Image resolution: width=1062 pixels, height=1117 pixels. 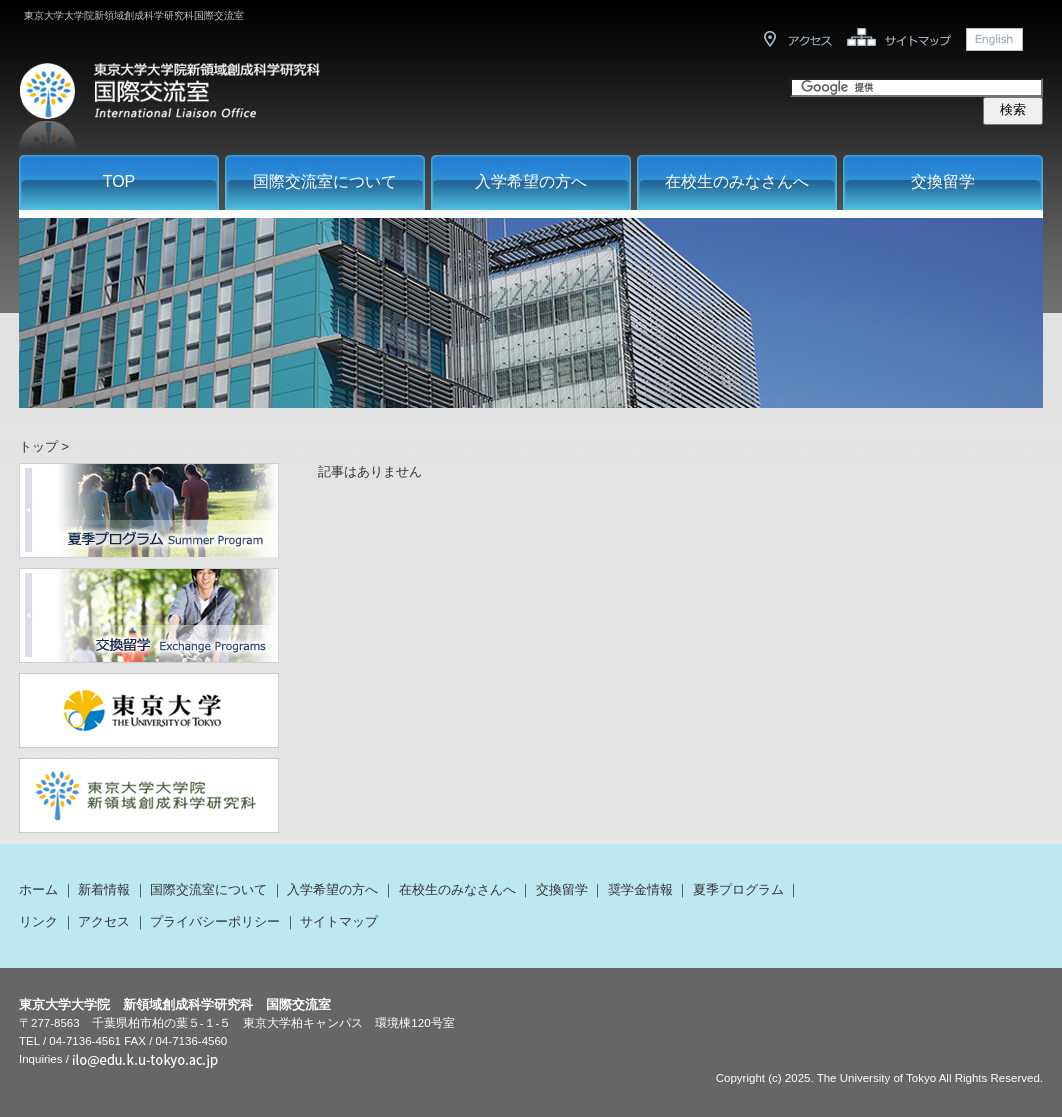 I want to click on プライバシーポリシー, so click(x=215, y=921).